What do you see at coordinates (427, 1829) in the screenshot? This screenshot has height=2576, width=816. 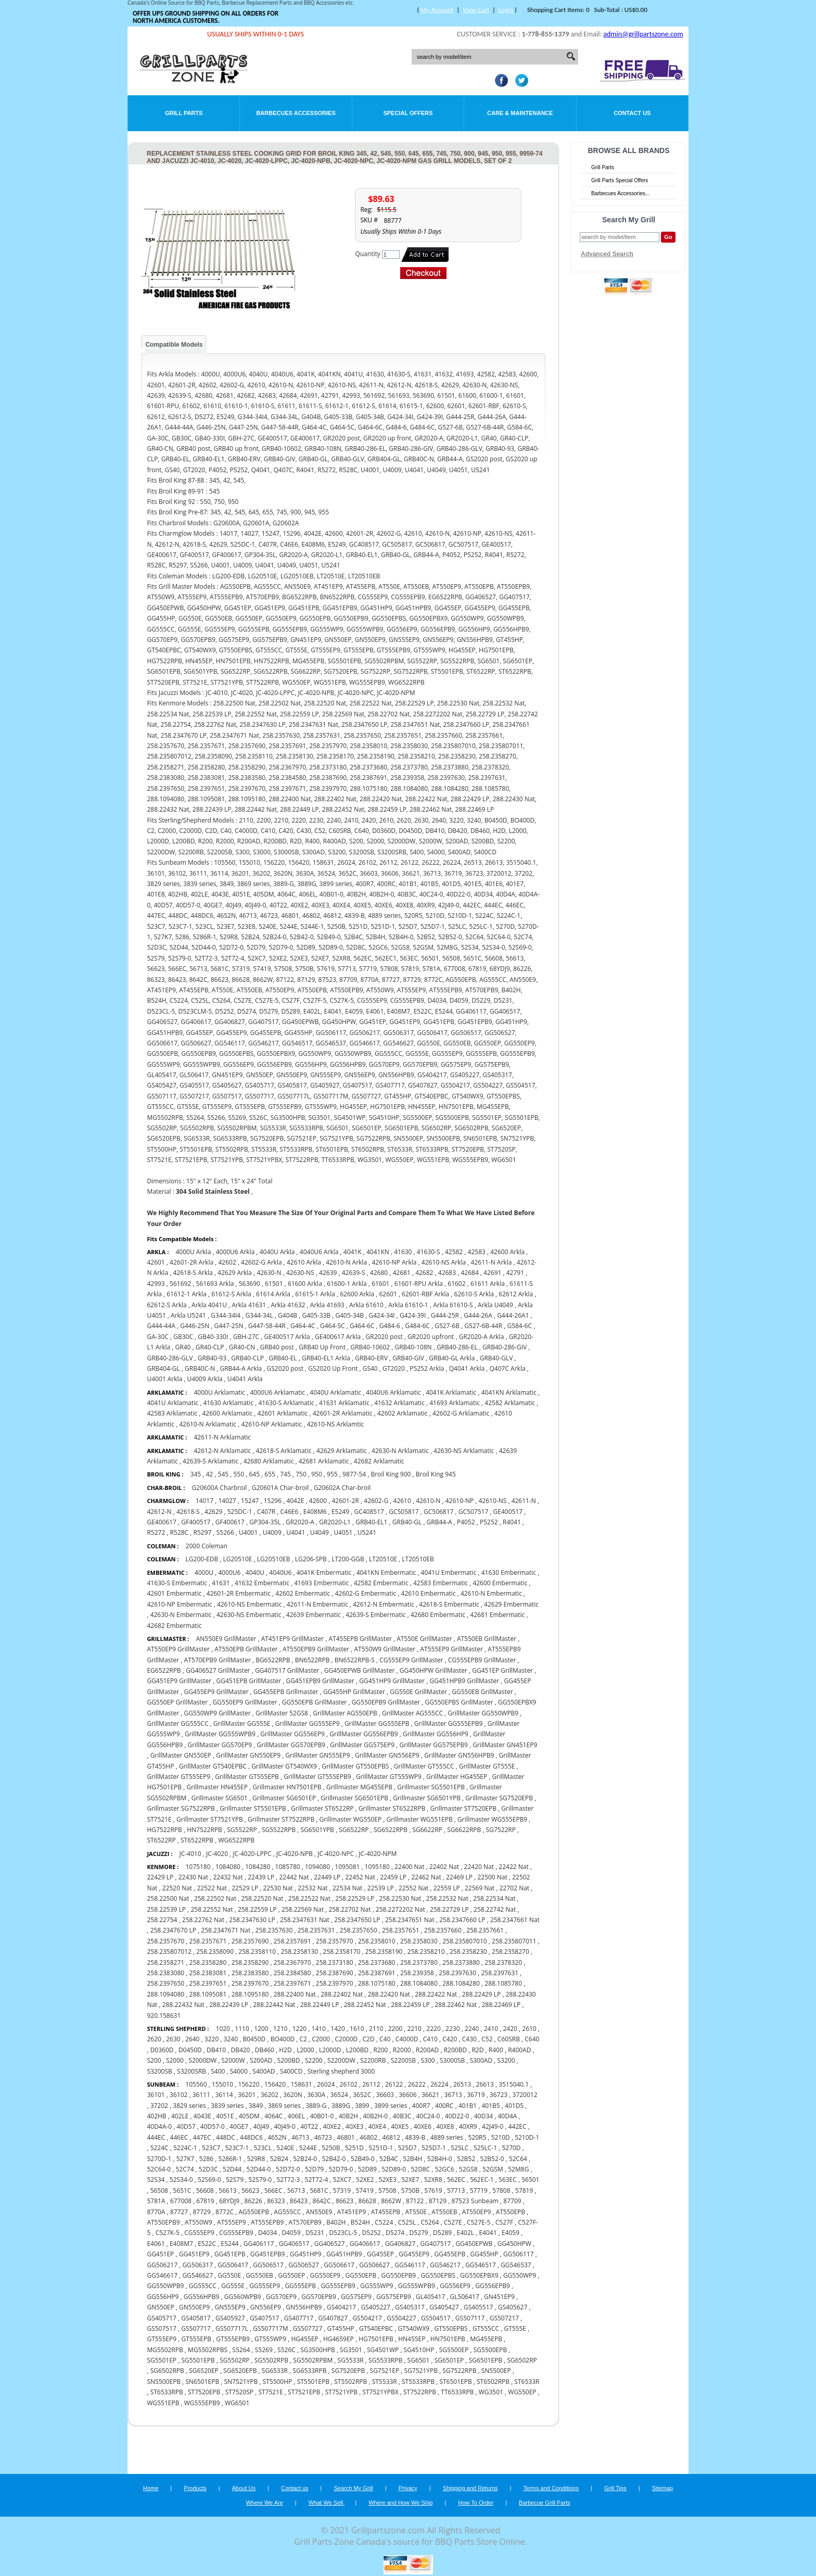 I see `SG6622RP` at bounding box center [427, 1829].